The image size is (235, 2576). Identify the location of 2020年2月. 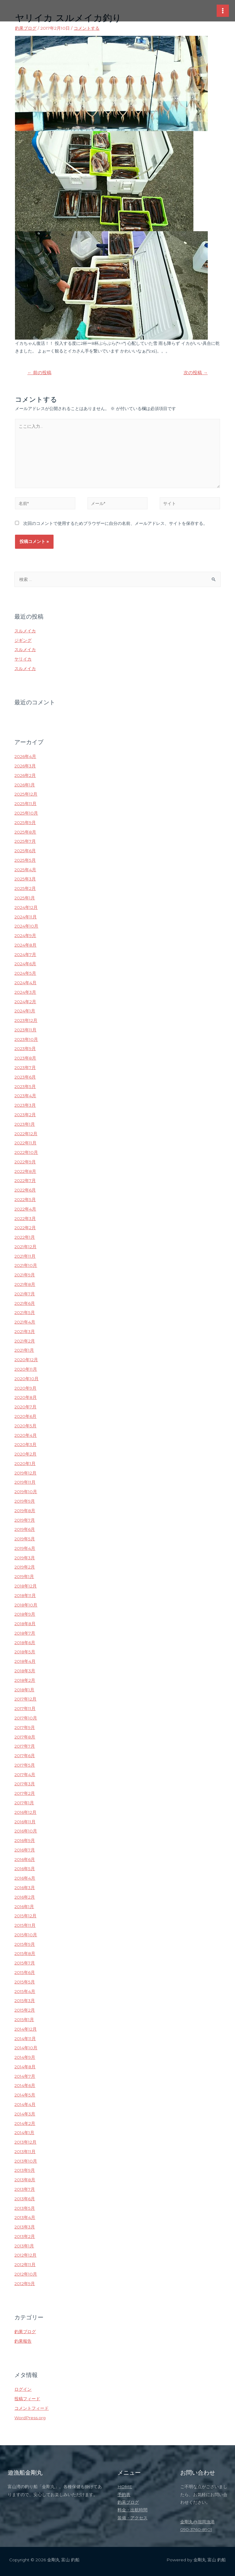
(25, 1454).